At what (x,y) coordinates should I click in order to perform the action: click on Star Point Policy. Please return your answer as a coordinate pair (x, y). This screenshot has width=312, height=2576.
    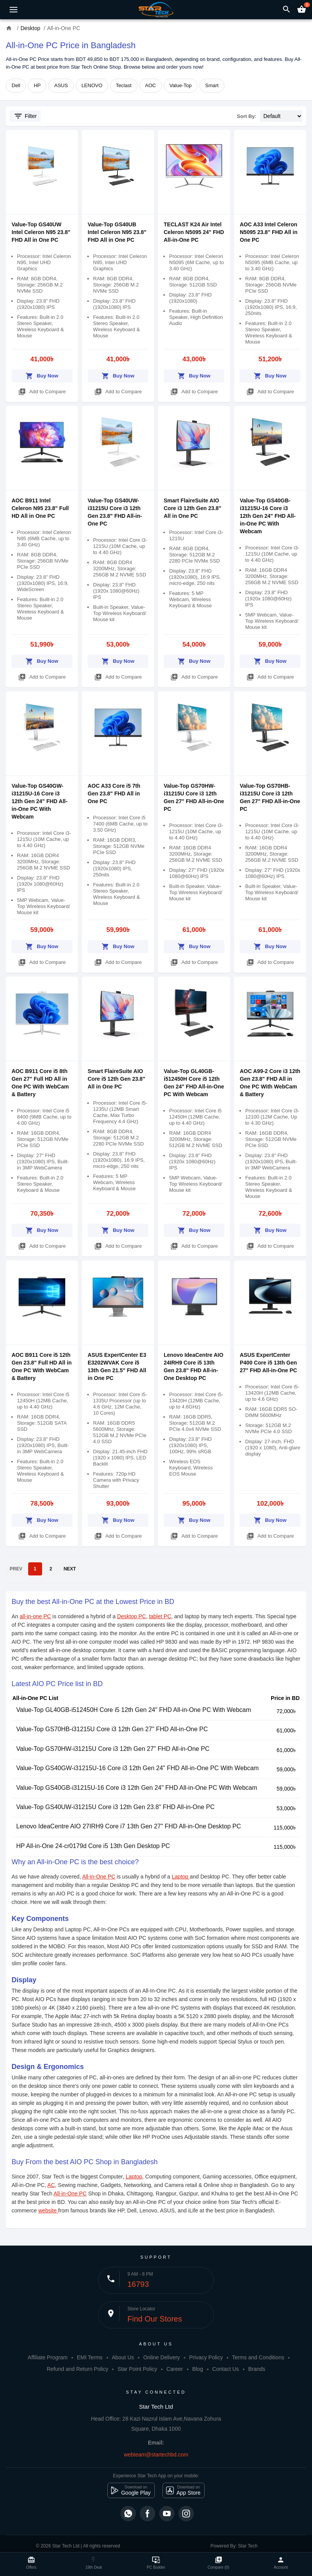
    Looking at the image, I should click on (137, 2369).